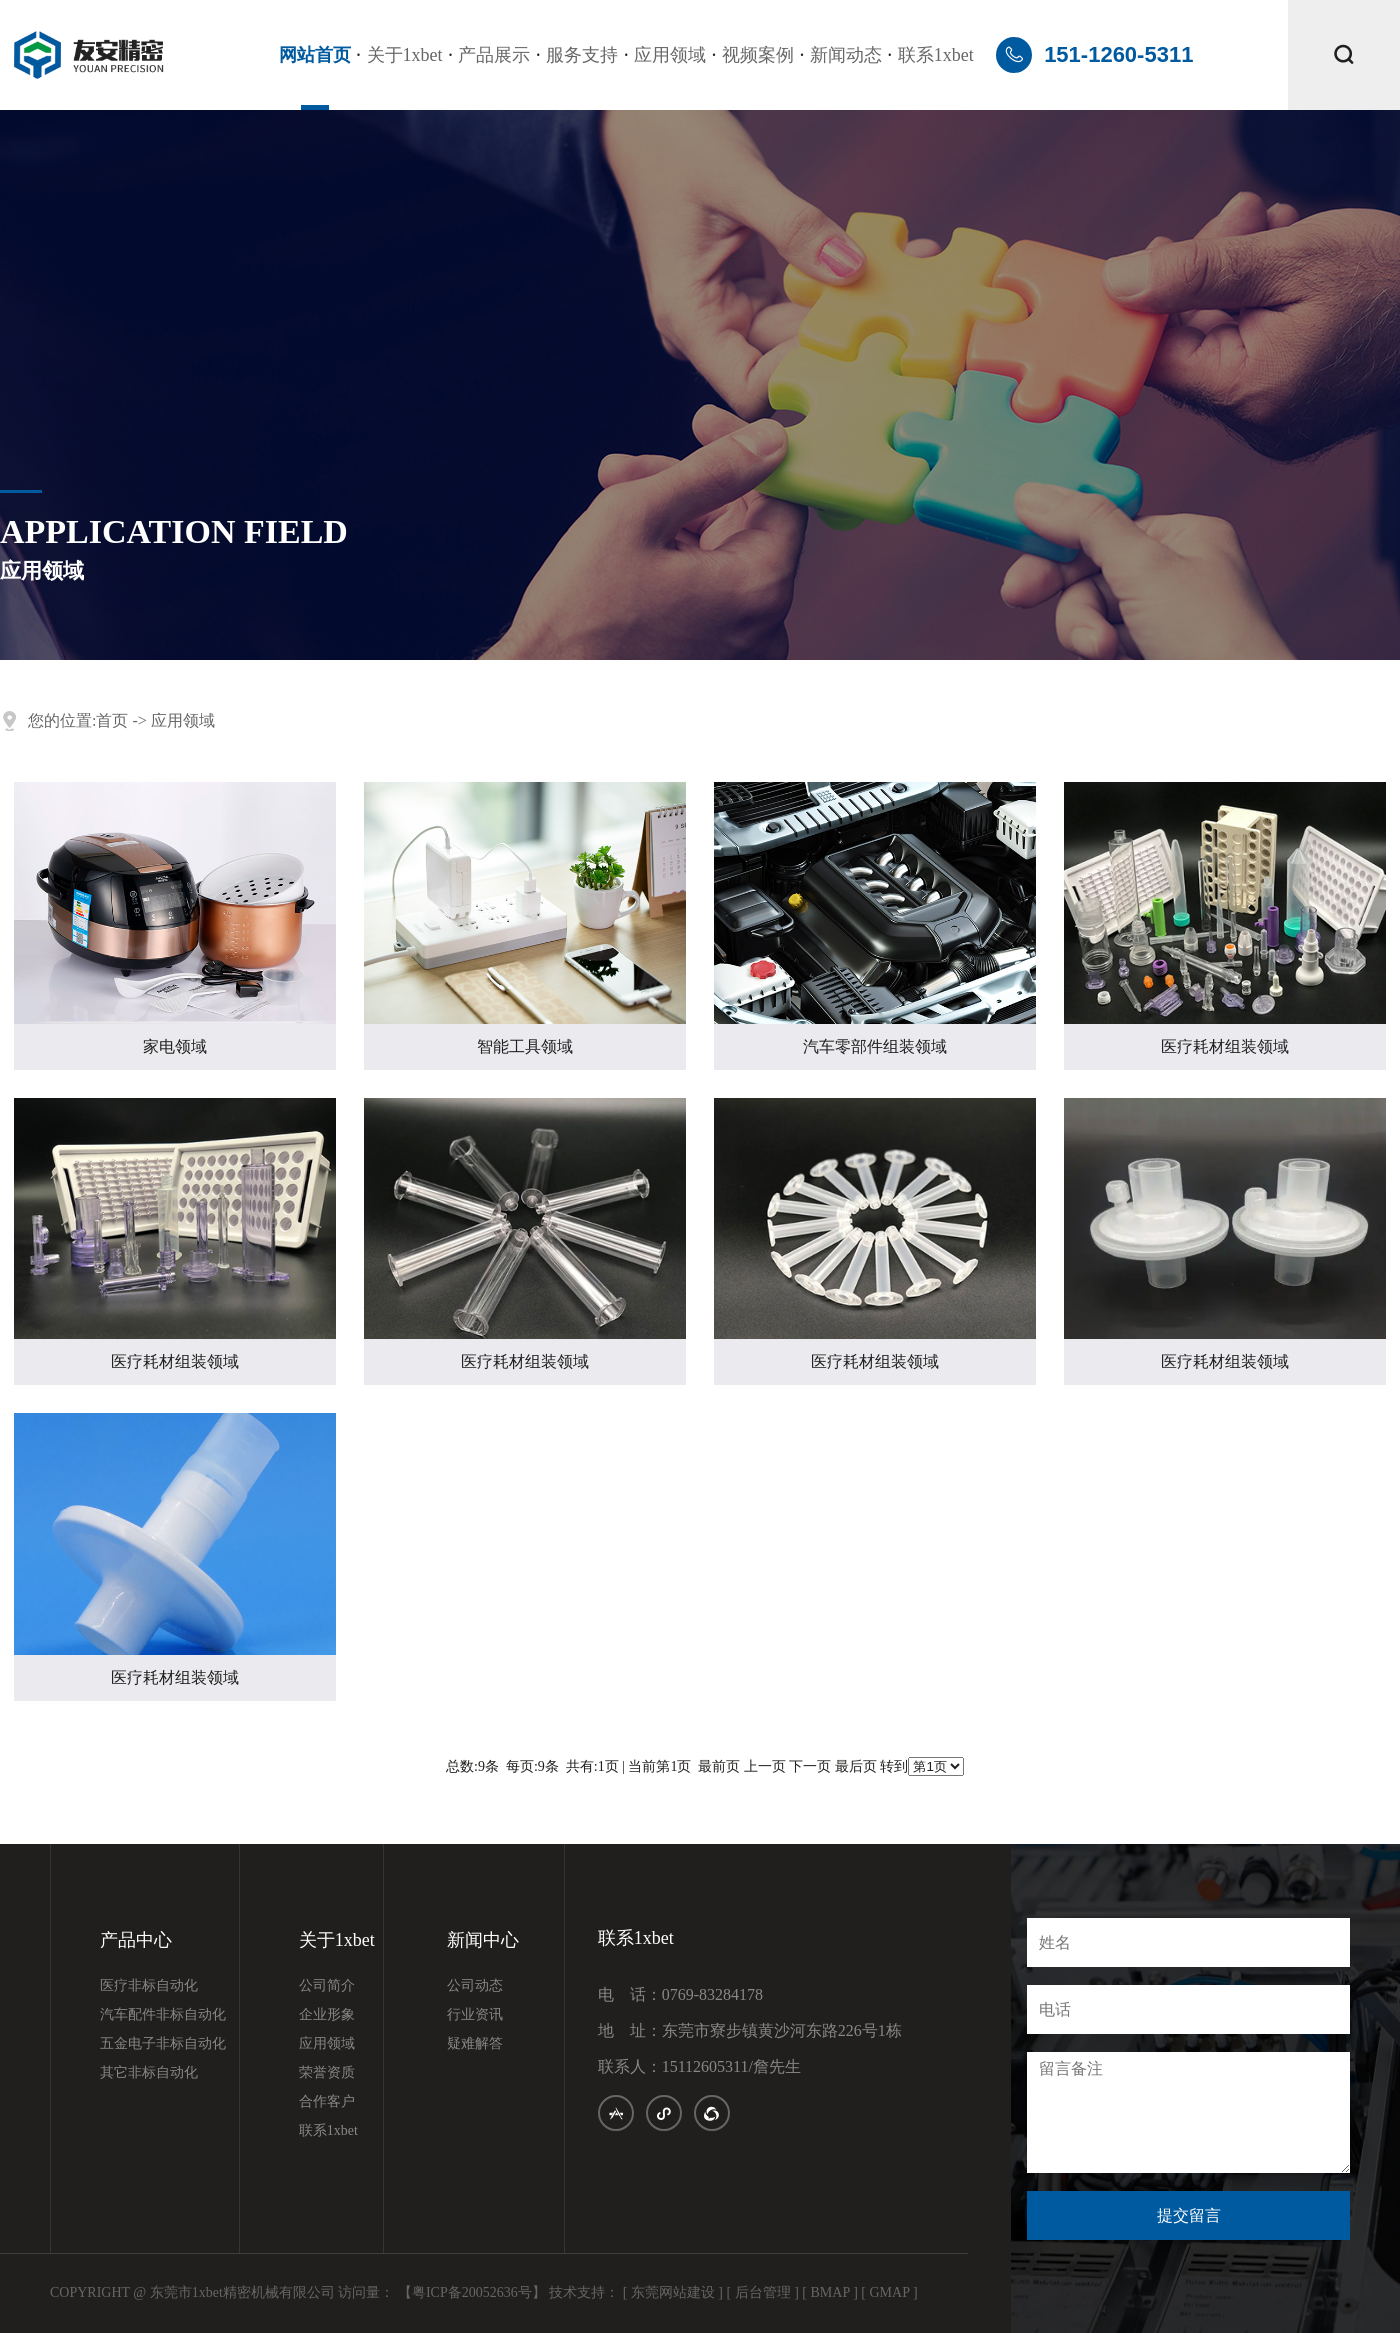 This screenshot has height=2333, width=1400. Describe the element at coordinates (889, 2292) in the screenshot. I see `[ GMAP ]` at that location.